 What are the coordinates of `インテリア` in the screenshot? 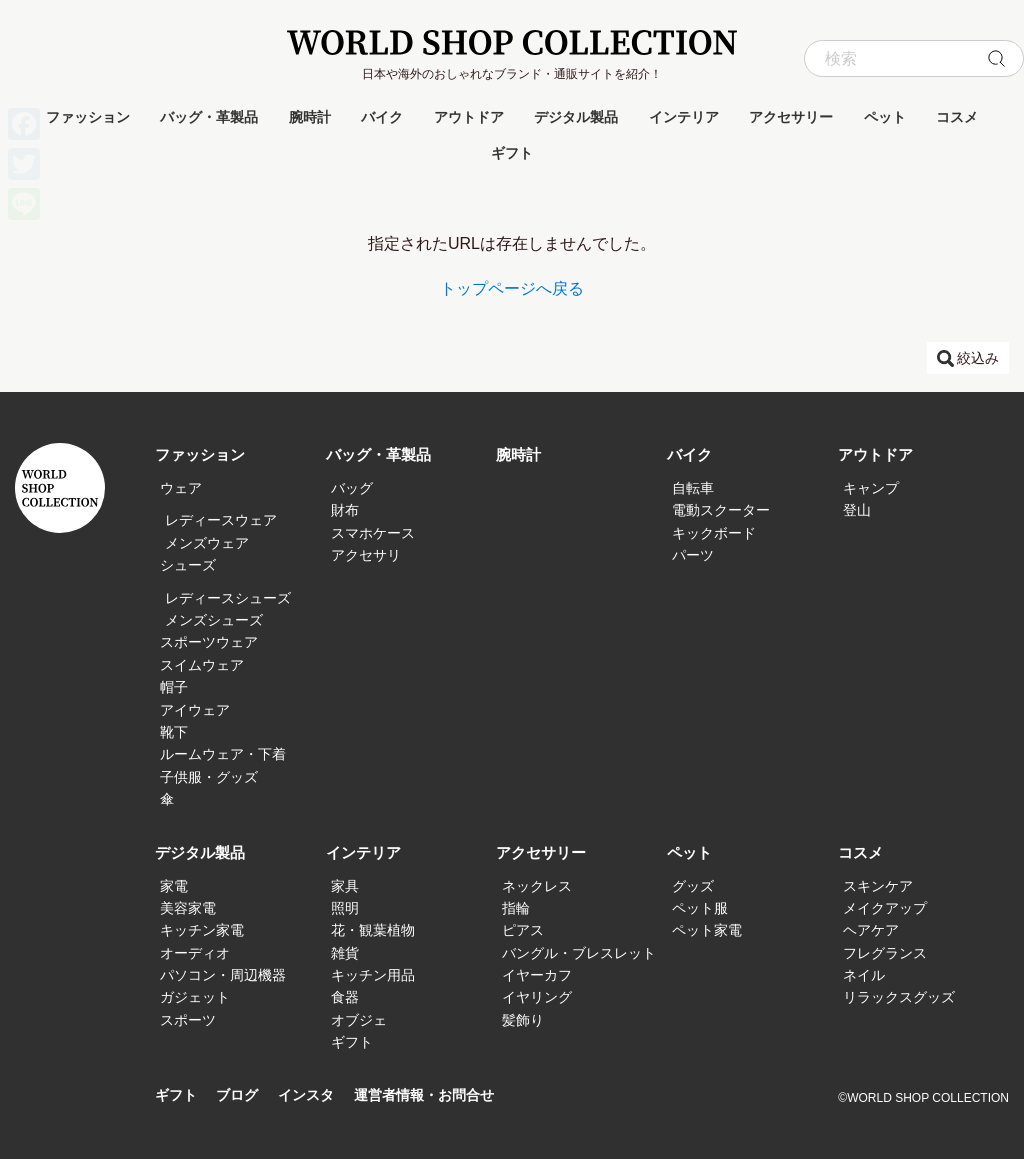 It's located at (684, 117).